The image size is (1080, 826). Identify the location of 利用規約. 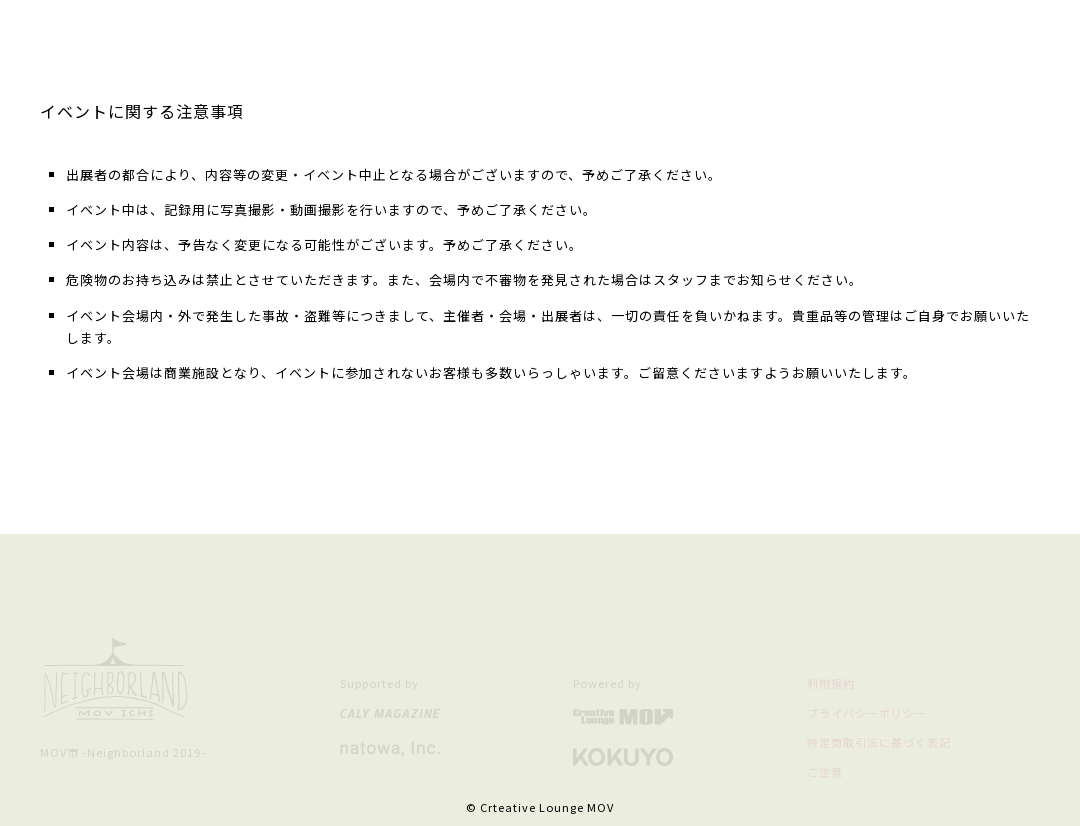
(831, 683).